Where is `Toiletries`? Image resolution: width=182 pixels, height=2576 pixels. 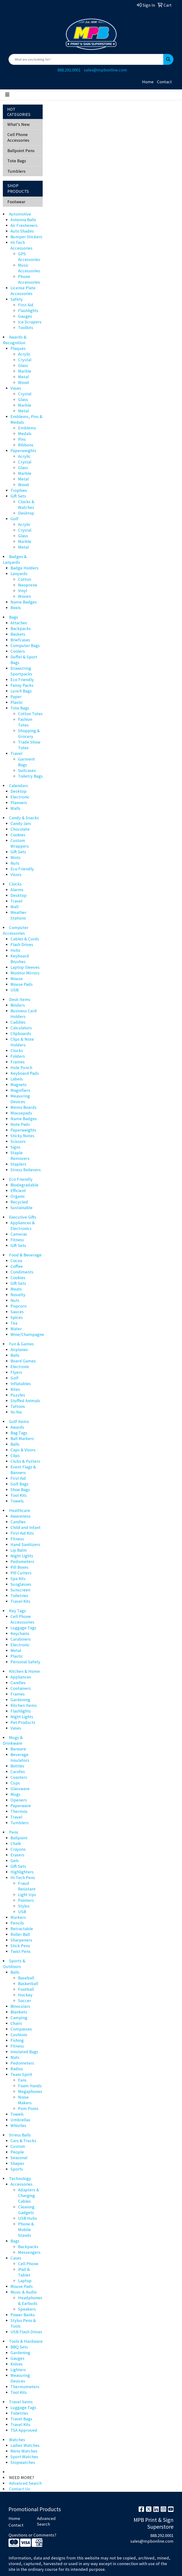
Toiletries is located at coordinates (19, 1595).